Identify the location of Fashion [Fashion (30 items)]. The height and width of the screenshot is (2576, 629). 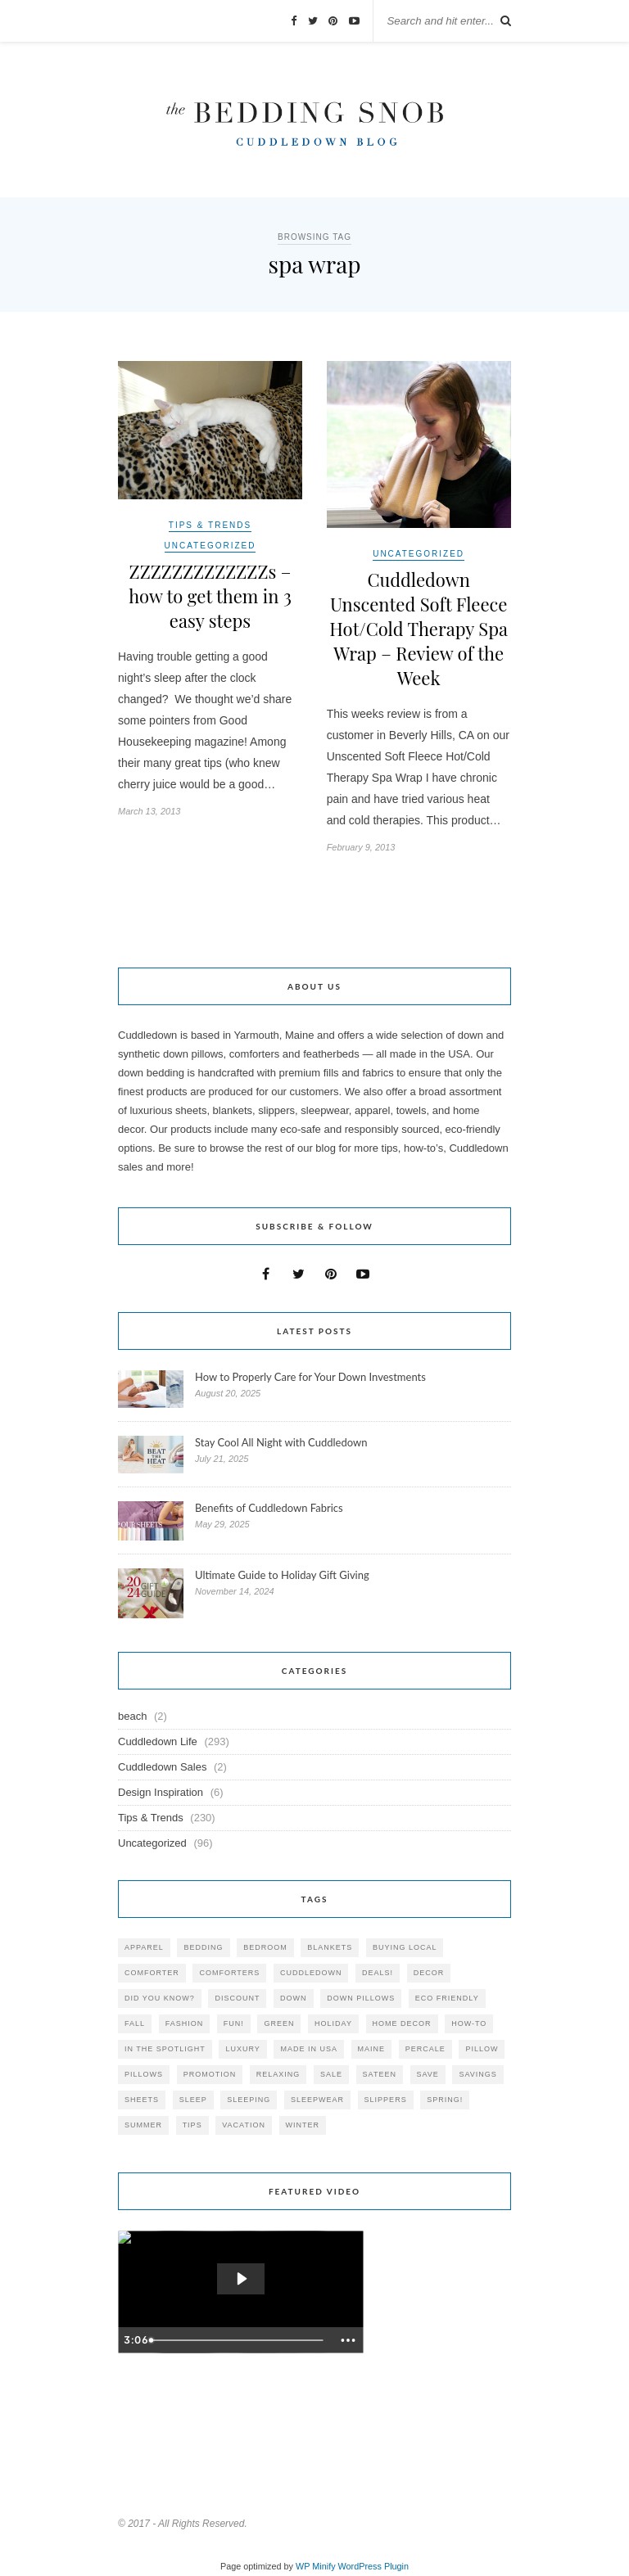
(184, 2023).